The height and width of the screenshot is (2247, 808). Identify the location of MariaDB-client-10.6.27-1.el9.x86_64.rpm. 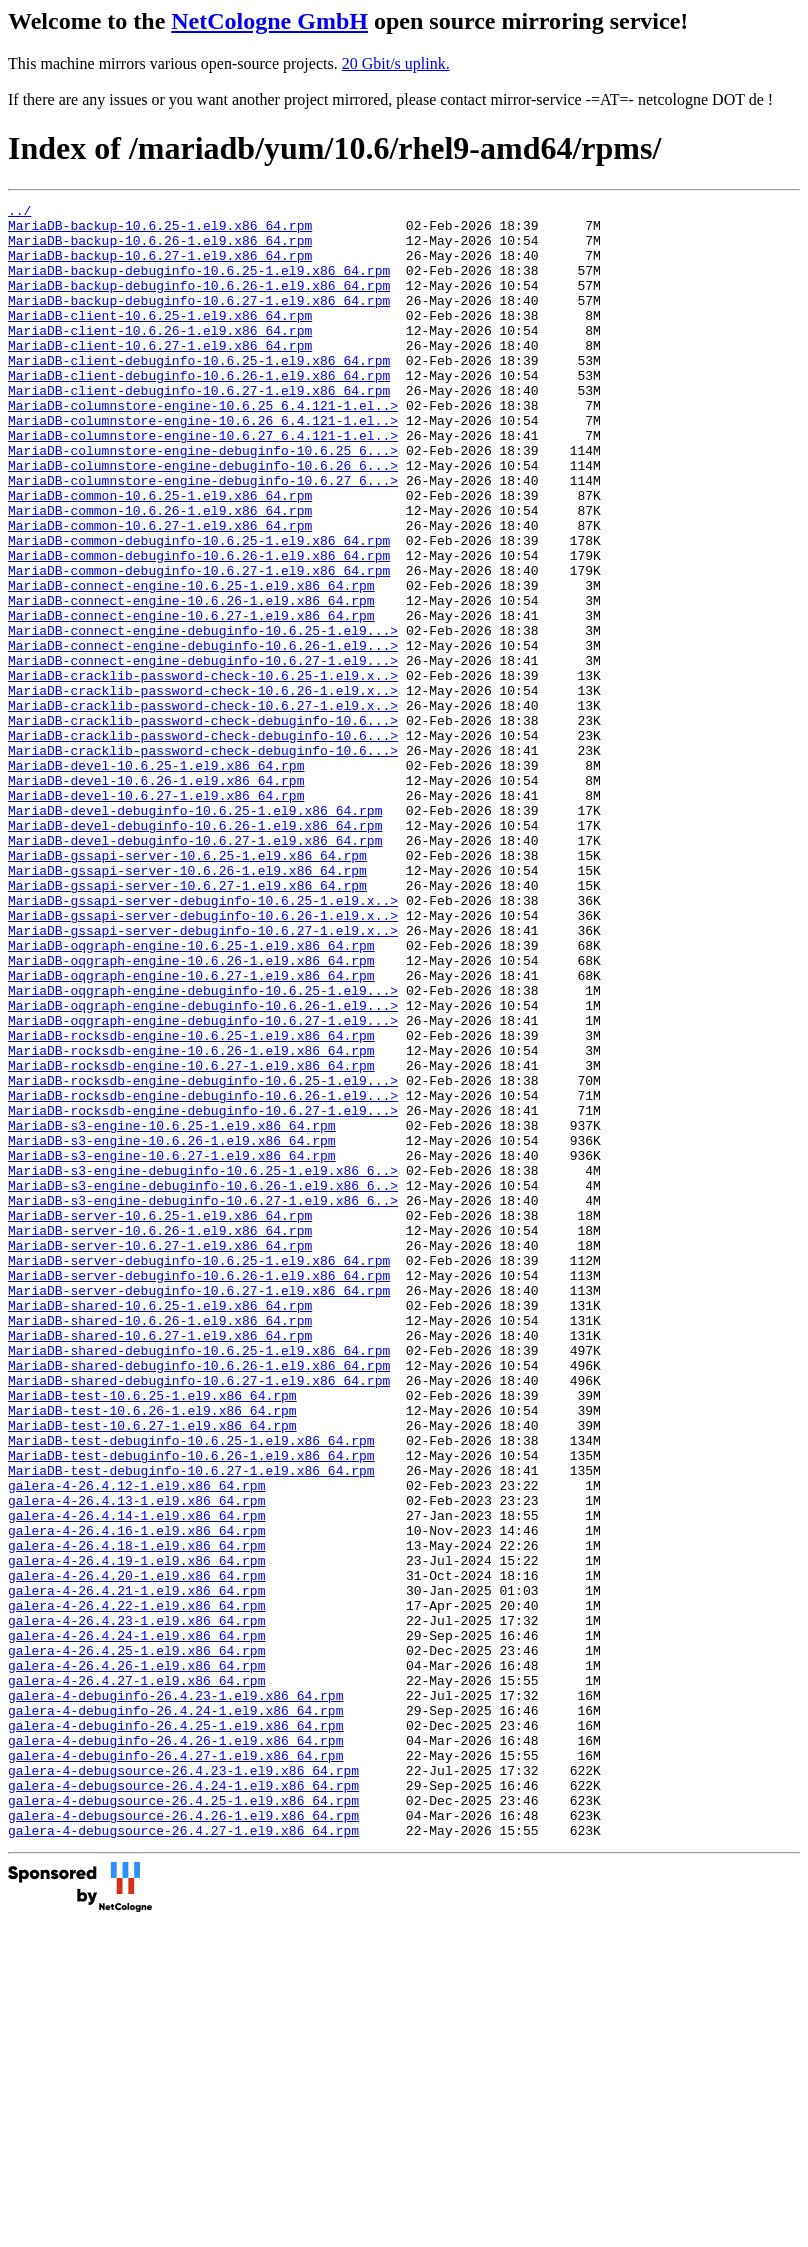
(160, 375).